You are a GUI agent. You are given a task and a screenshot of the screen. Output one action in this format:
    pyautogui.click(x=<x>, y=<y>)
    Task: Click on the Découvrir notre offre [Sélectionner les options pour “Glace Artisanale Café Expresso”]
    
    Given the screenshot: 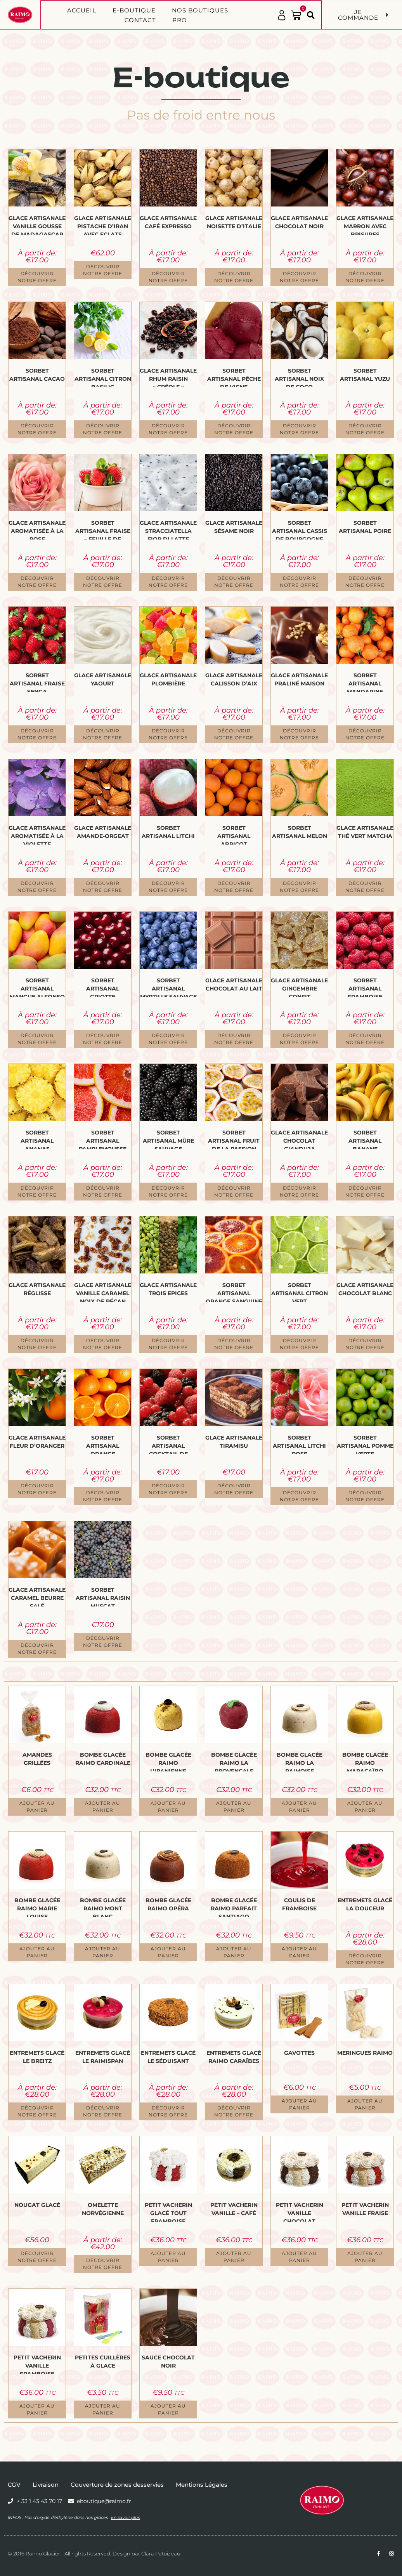 What is the action you would take?
    pyautogui.click(x=168, y=277)
    